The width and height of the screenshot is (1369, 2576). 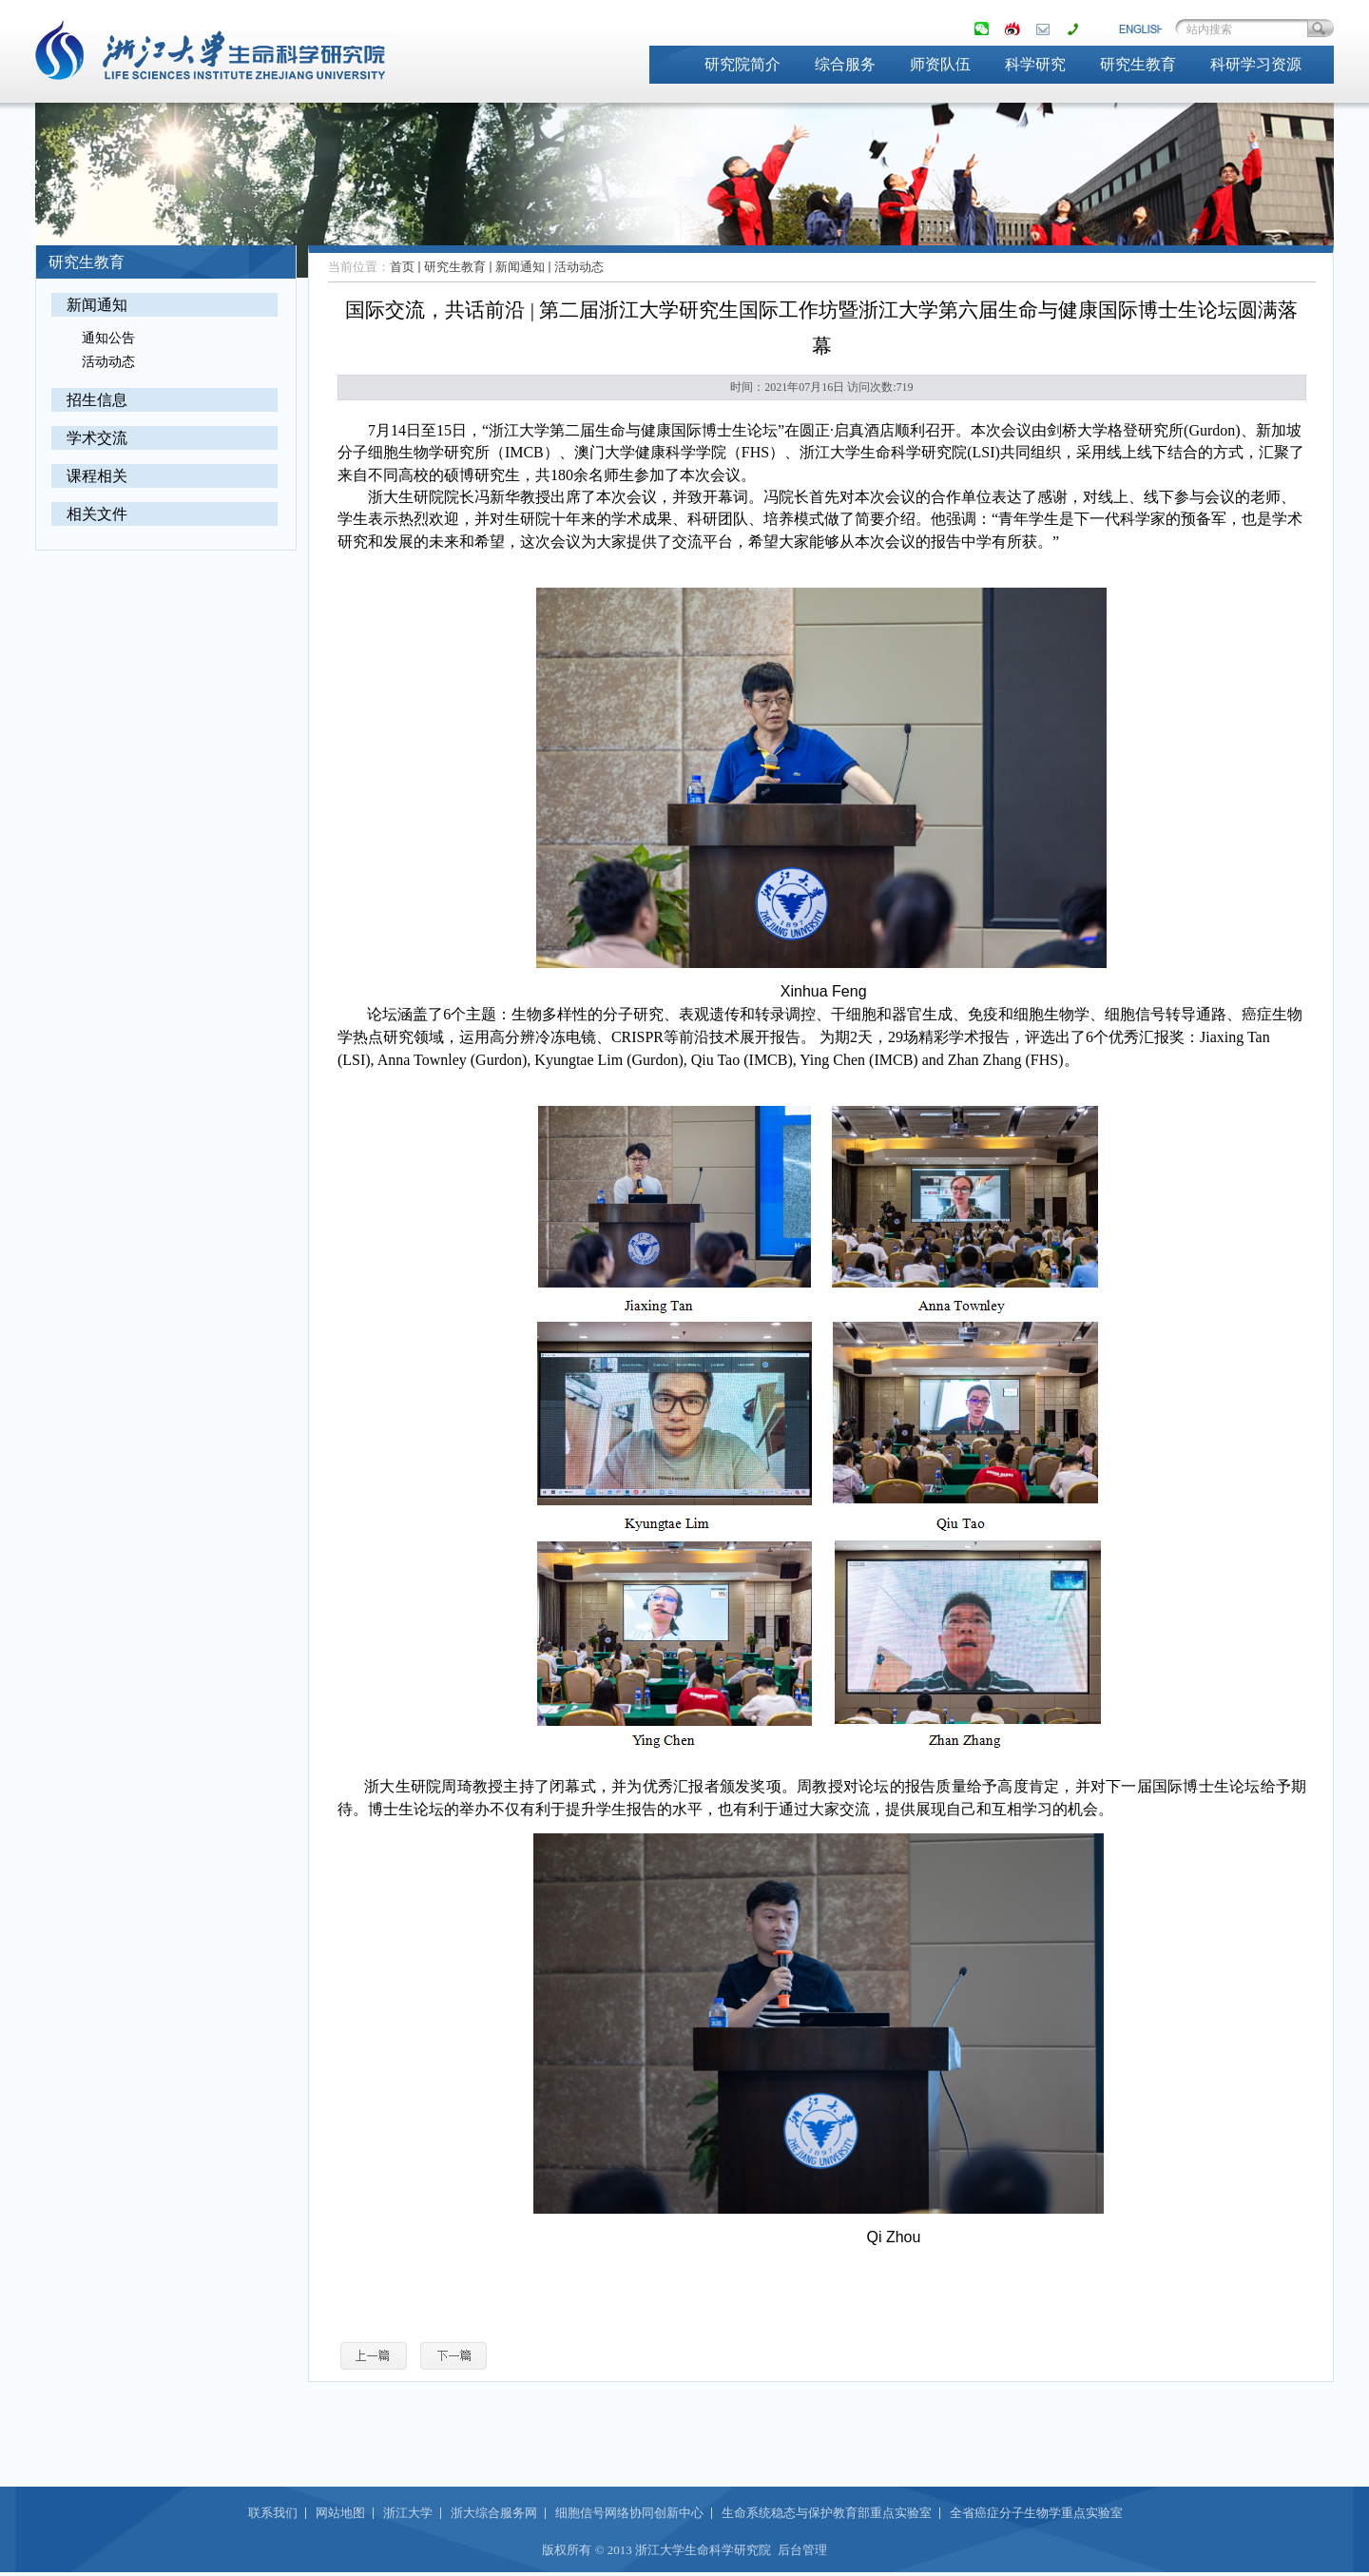 I want to click on 科学研究, so click(x=1035, y=64).